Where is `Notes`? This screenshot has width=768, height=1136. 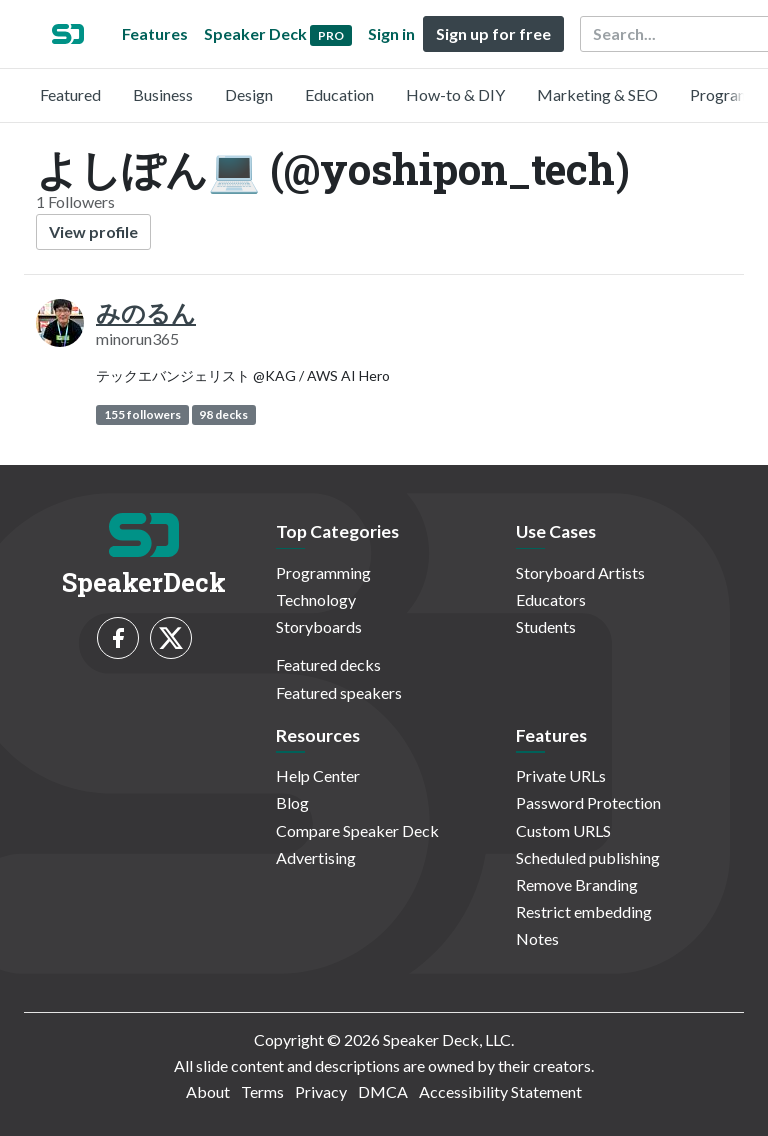
Notes is located at coordinates (537, 938).